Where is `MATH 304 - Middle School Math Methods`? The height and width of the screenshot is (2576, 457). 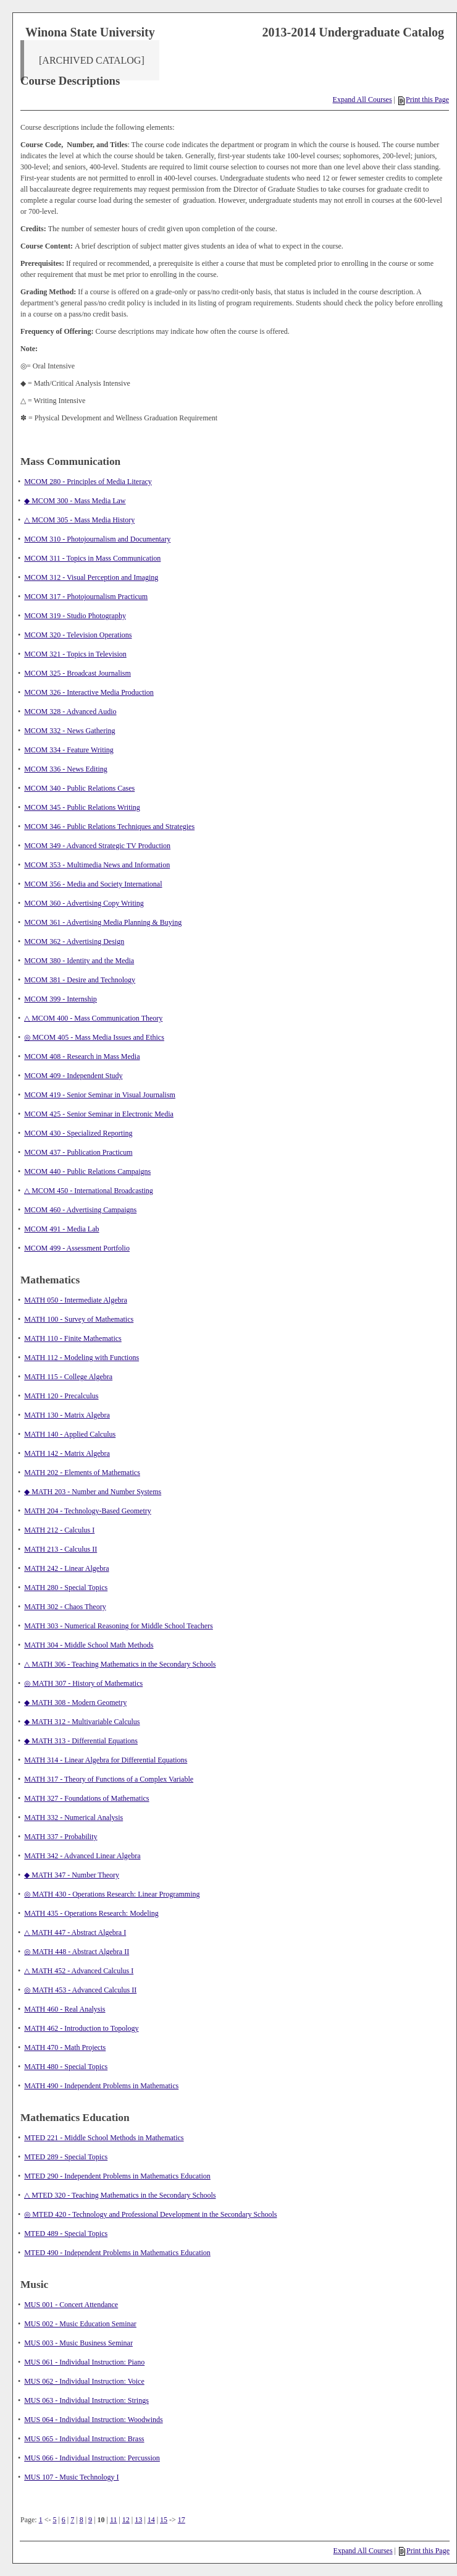 MATH 304 - Middle School Math Methods is located at coordinates (88, 1645).